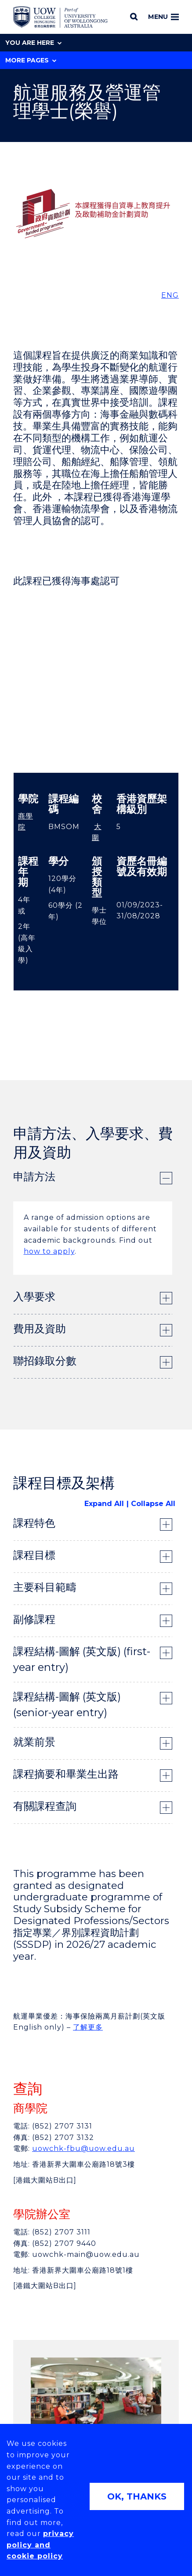 This screenshot has width=192, height=2576. I want to click on 有關課程查詢 [tab], so click(44, 1806).